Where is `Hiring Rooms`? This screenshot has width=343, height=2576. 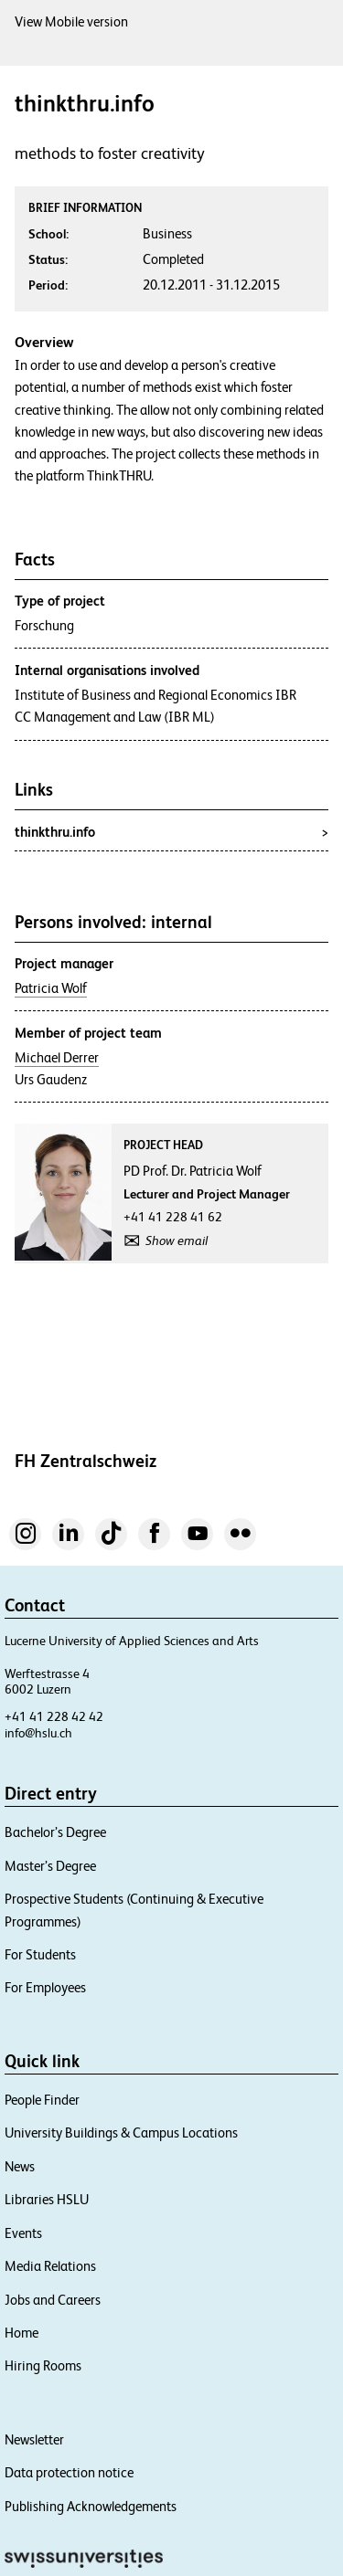
Hiring Rooms is located at coordinates (43, 2365).